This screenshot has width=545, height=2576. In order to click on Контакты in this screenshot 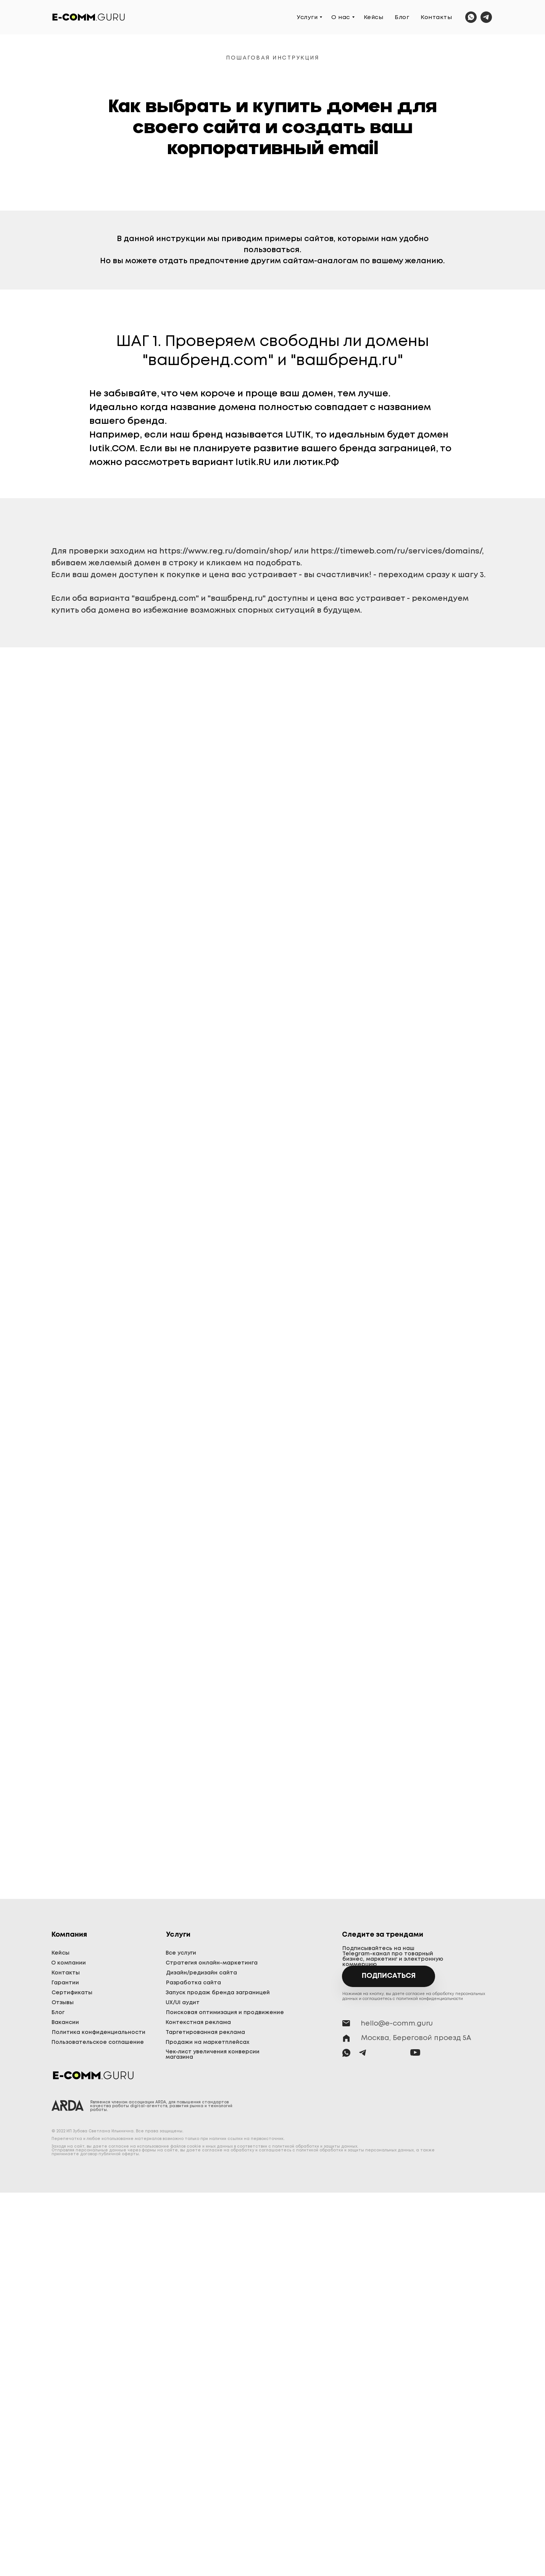, I will do `click(436, 17)`.